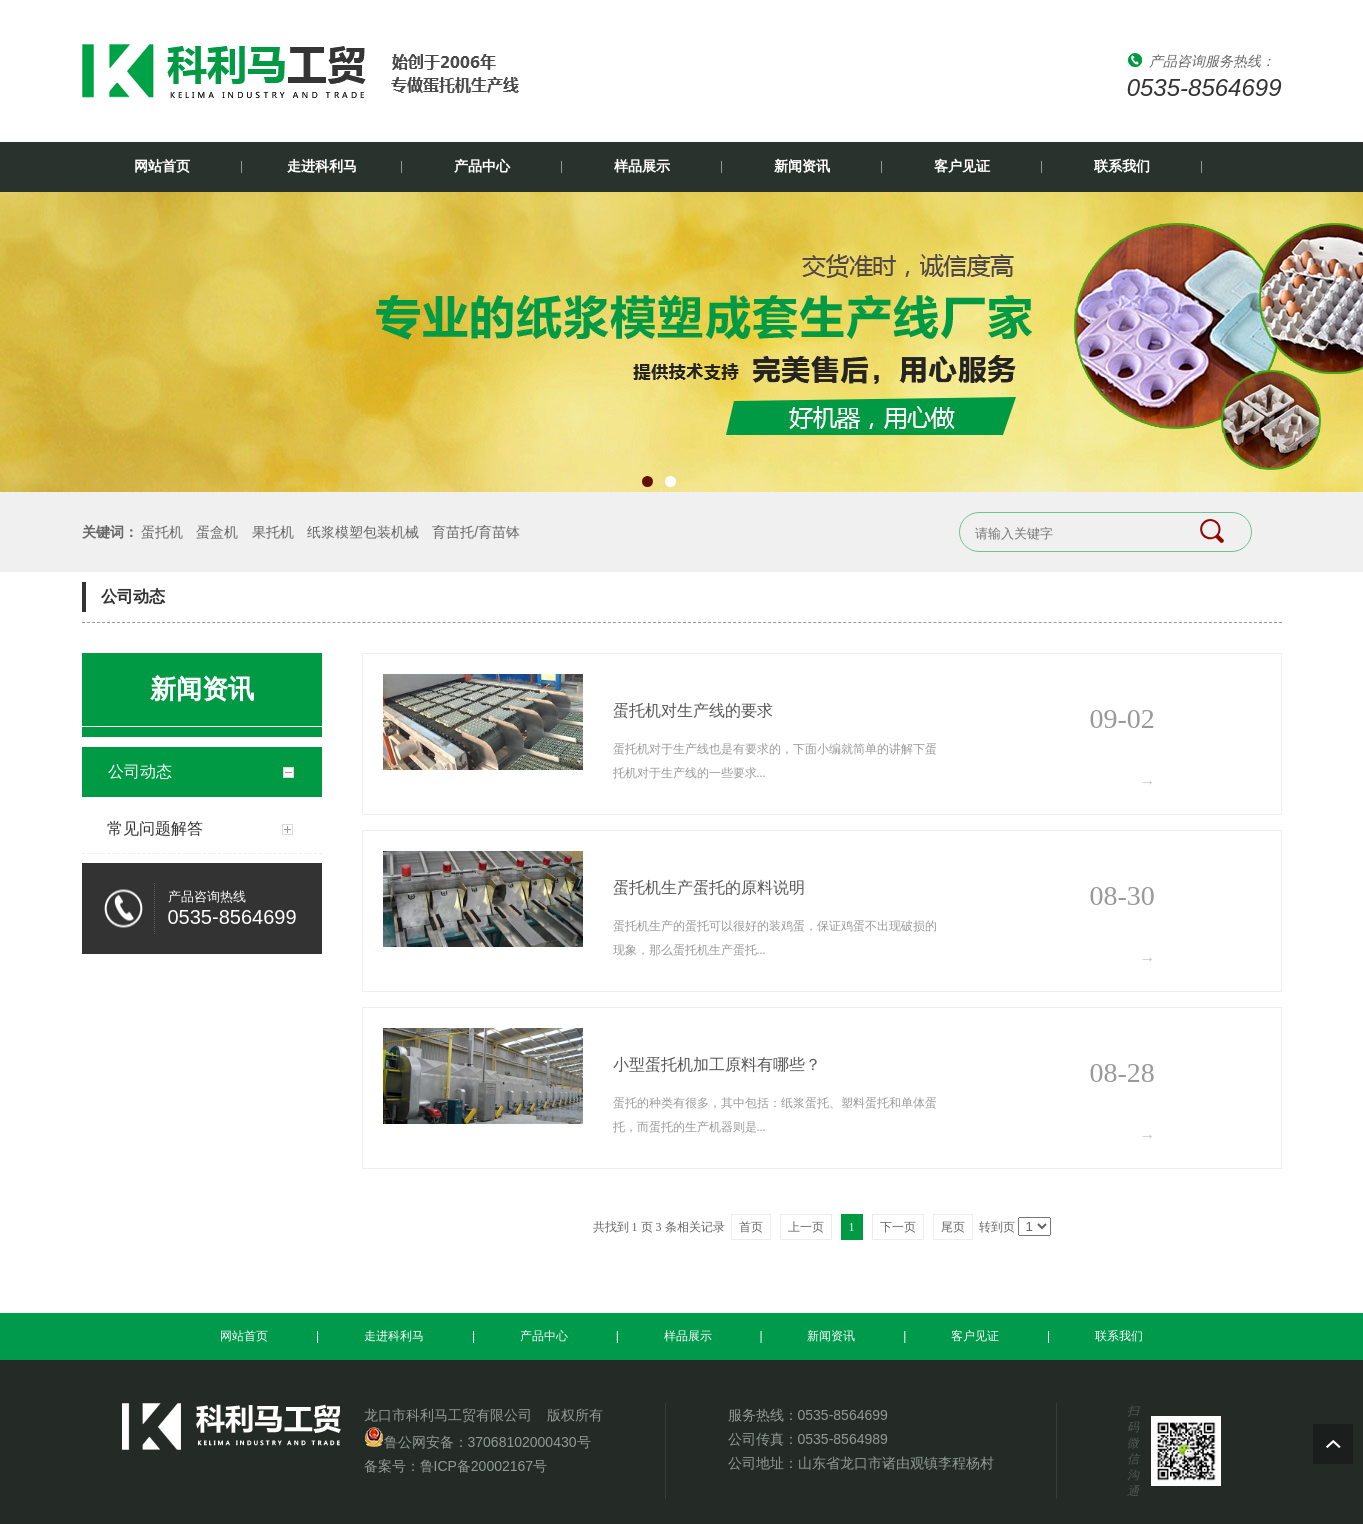  I want to click on 37068102000430号, so click(529, 1442).